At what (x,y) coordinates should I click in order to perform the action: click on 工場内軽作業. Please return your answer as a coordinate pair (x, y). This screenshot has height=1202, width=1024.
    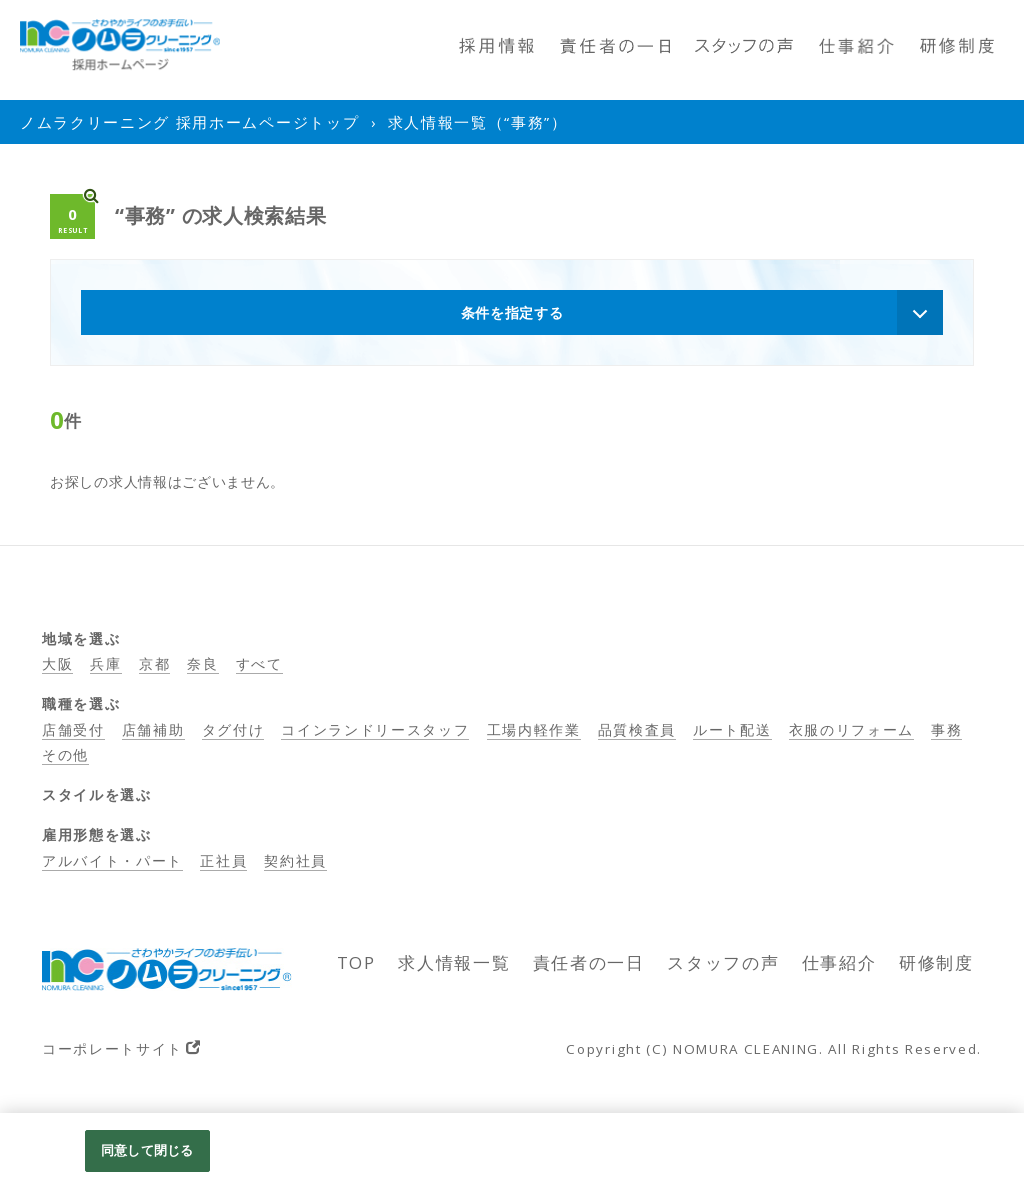
    Looking at the image, I should click on (534, 729).